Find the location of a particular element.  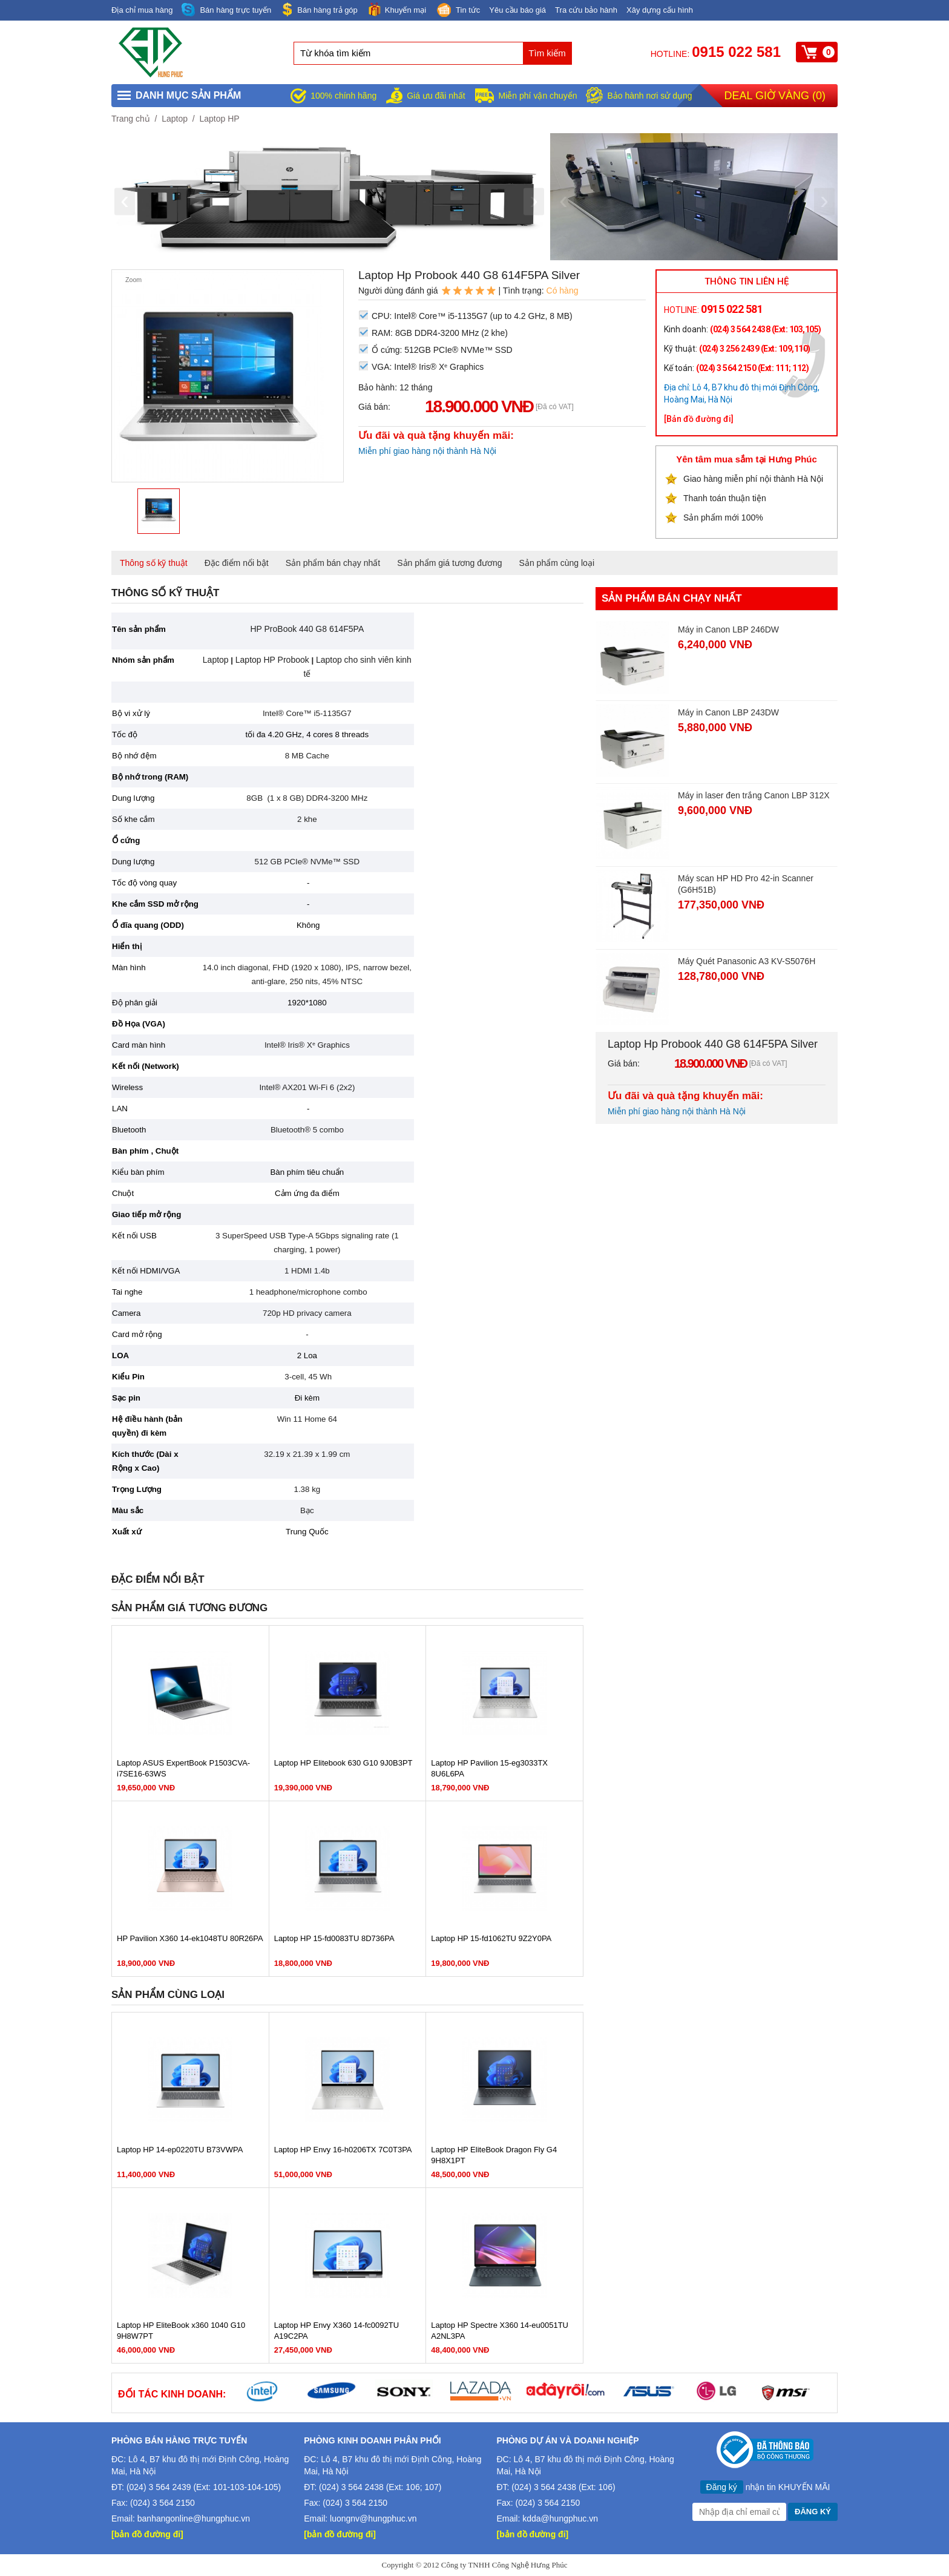

Máy in Canon LBP 243DW is located at coordinates (728, 712).